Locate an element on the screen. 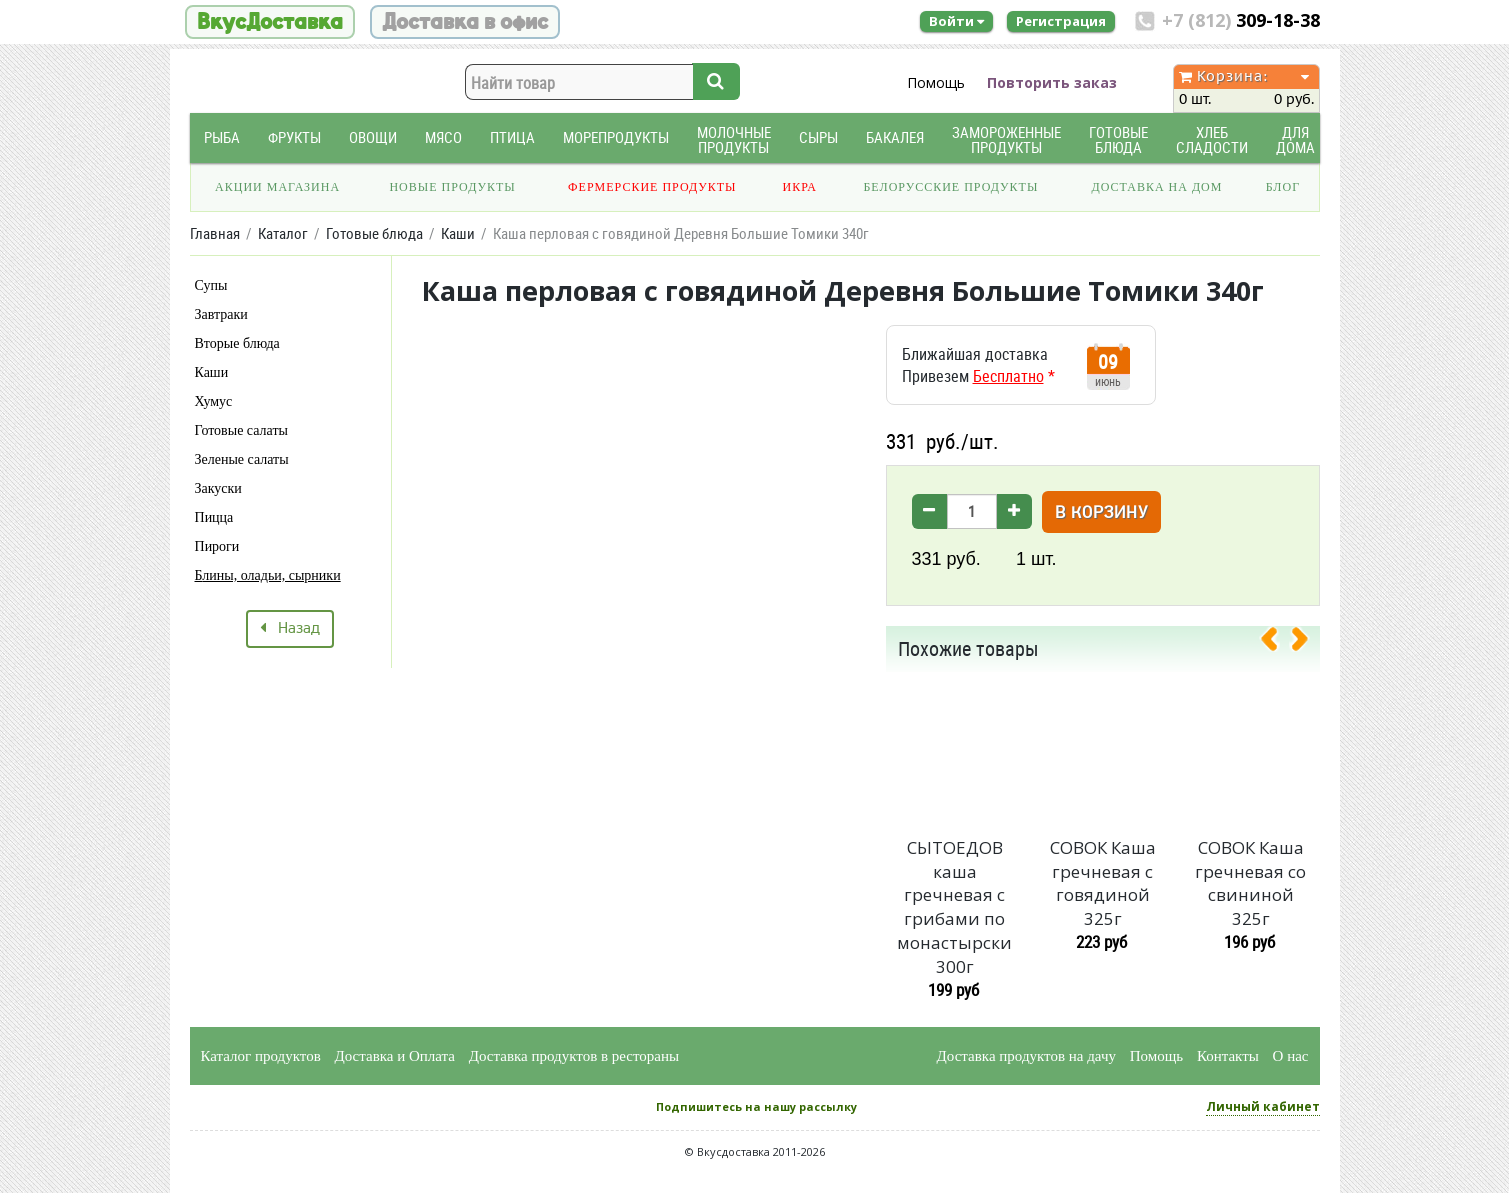 The width and height of the screenshot is (1509, 1193). Готовые салаты is located at coordinates (241, 430).